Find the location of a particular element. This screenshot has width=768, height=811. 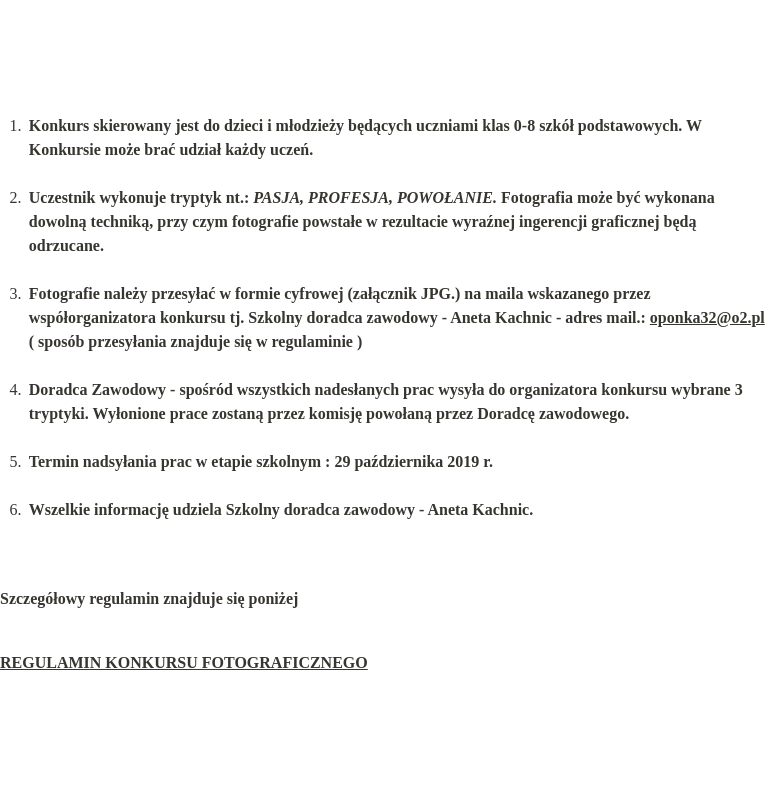

oponka32@o2.pl is located at coordinates (707, 317).